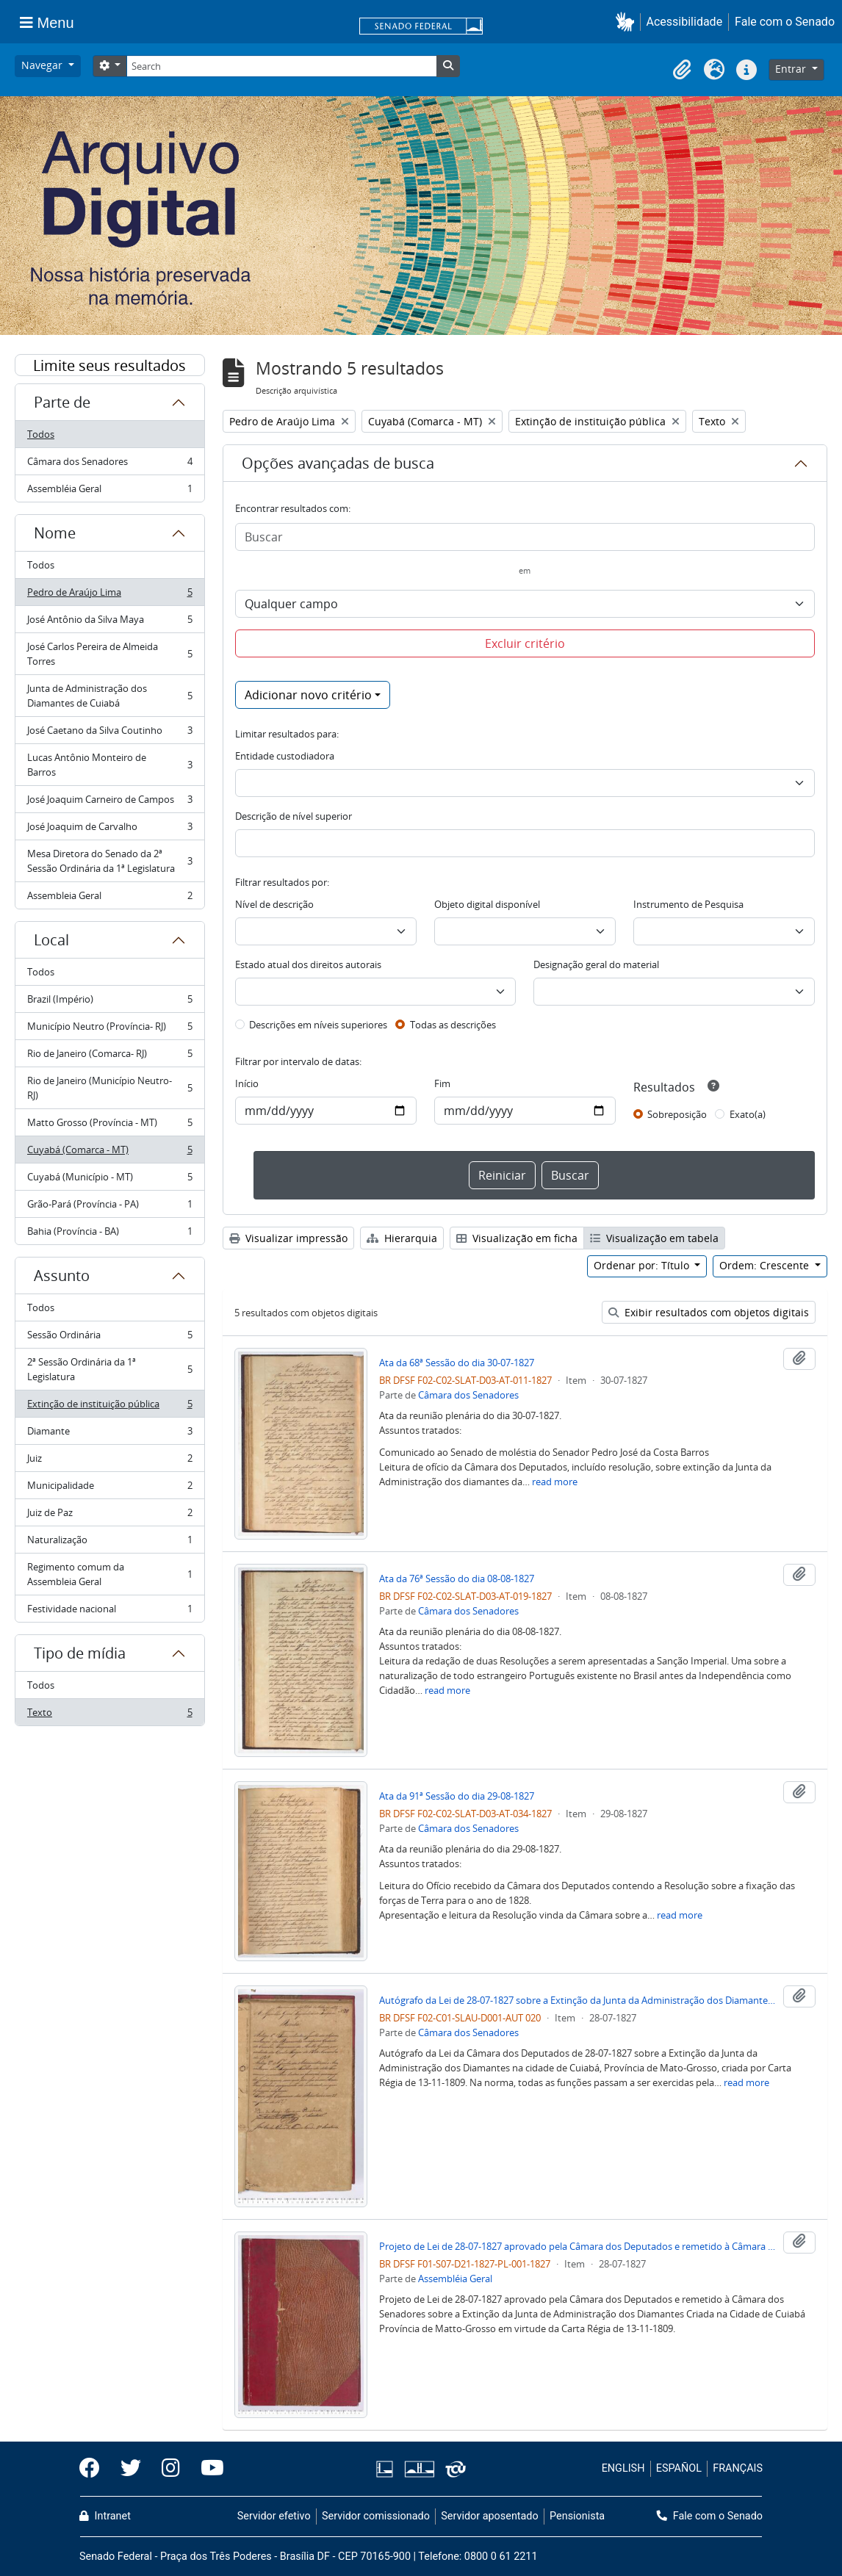 This screenshot has width=842, height=2576. Describe the element at coordinates (109, 1029) in the screenshot. I see `Município Neutro (Província- RJ)` at that location.